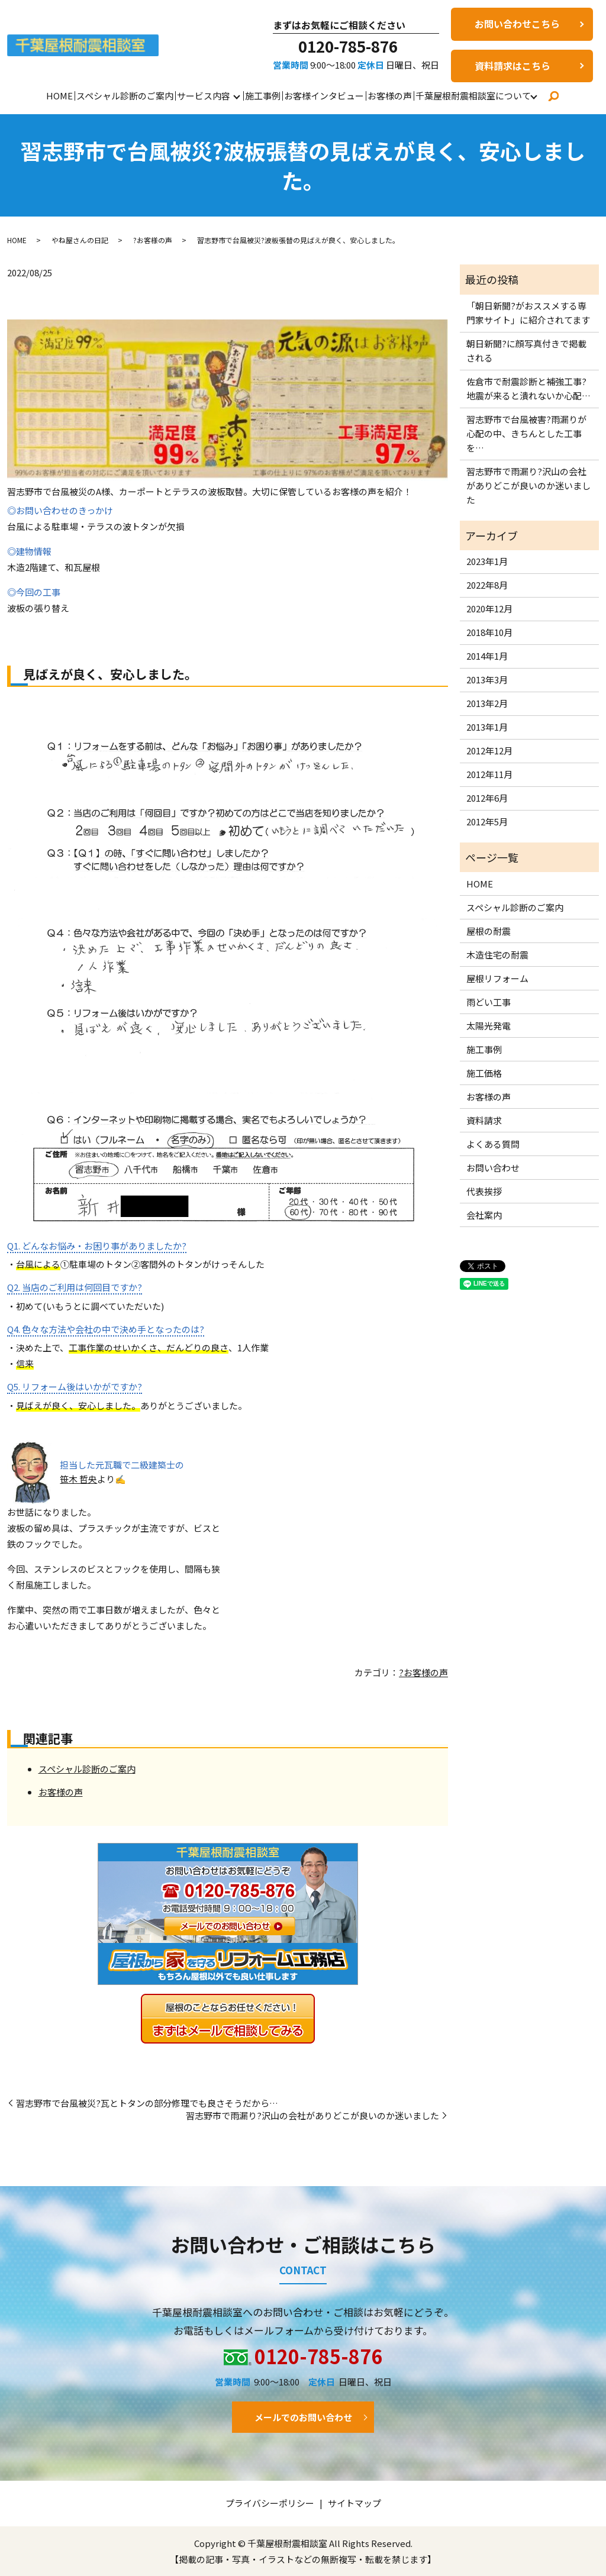 This screenshot has height=2576, width=606. Describe the element at coordinates (487, 798) in the screenshot. I see `2012年6月` at that location.